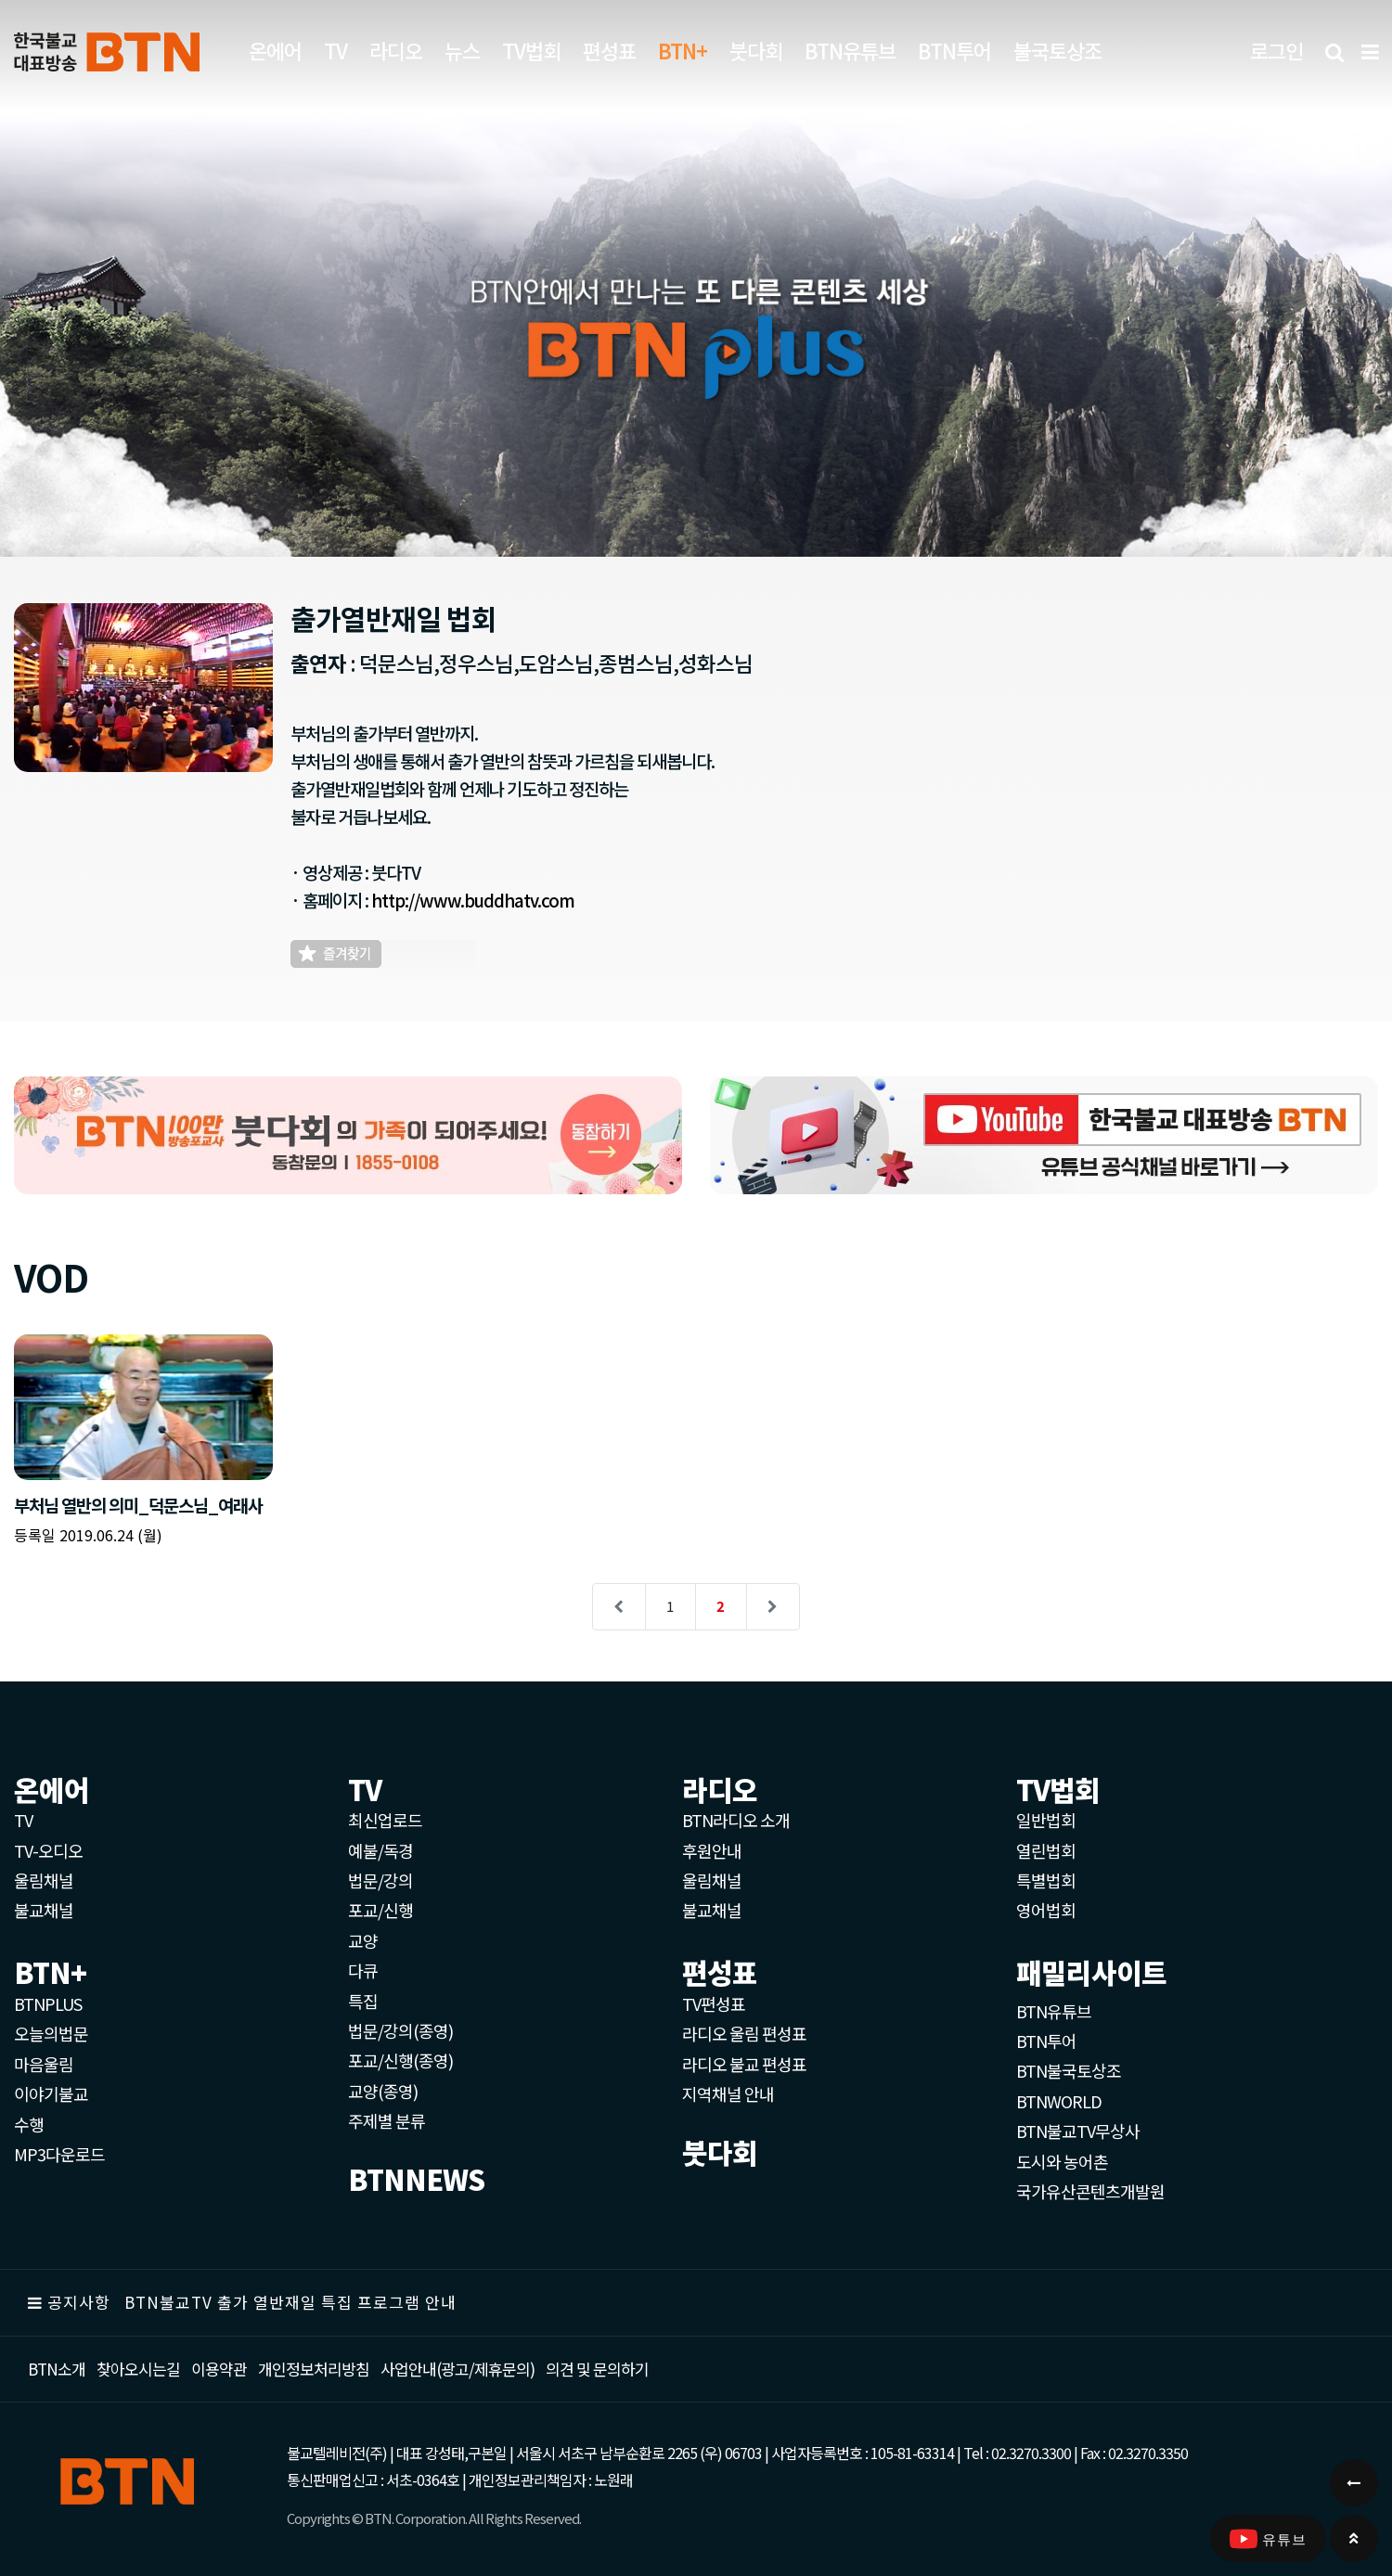 This screenshot has width=1392, height=2576. I want to click on 개인정보처리방침, so click(313, 2368).